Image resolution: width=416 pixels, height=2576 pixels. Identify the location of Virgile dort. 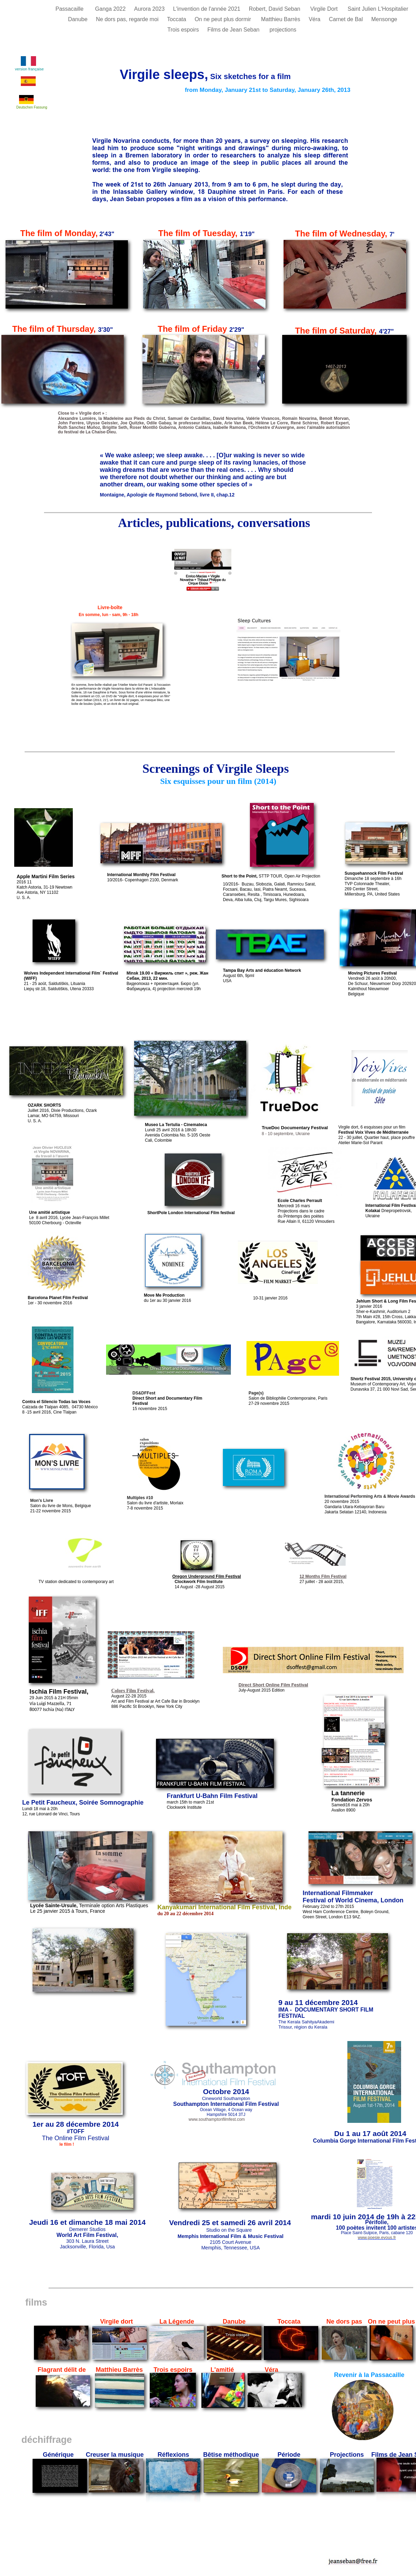
(116, 2321).